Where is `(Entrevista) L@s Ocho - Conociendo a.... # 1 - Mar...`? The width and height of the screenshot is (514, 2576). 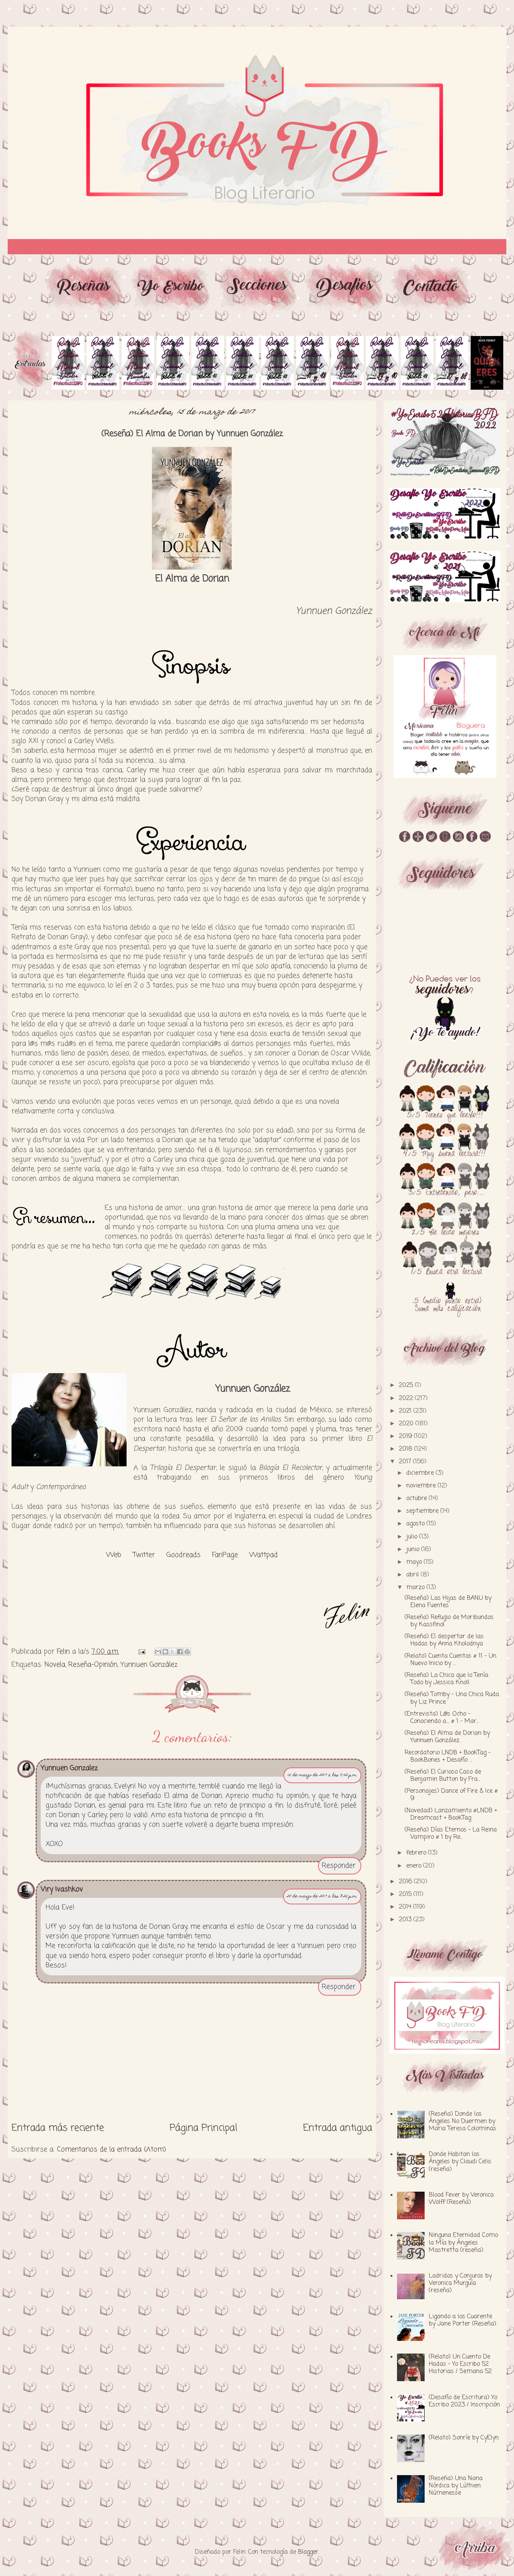 (Entrevista) L@s Ocho - Conociendo a.... # 1 - Mar... is located at coordinates (442, 1718).